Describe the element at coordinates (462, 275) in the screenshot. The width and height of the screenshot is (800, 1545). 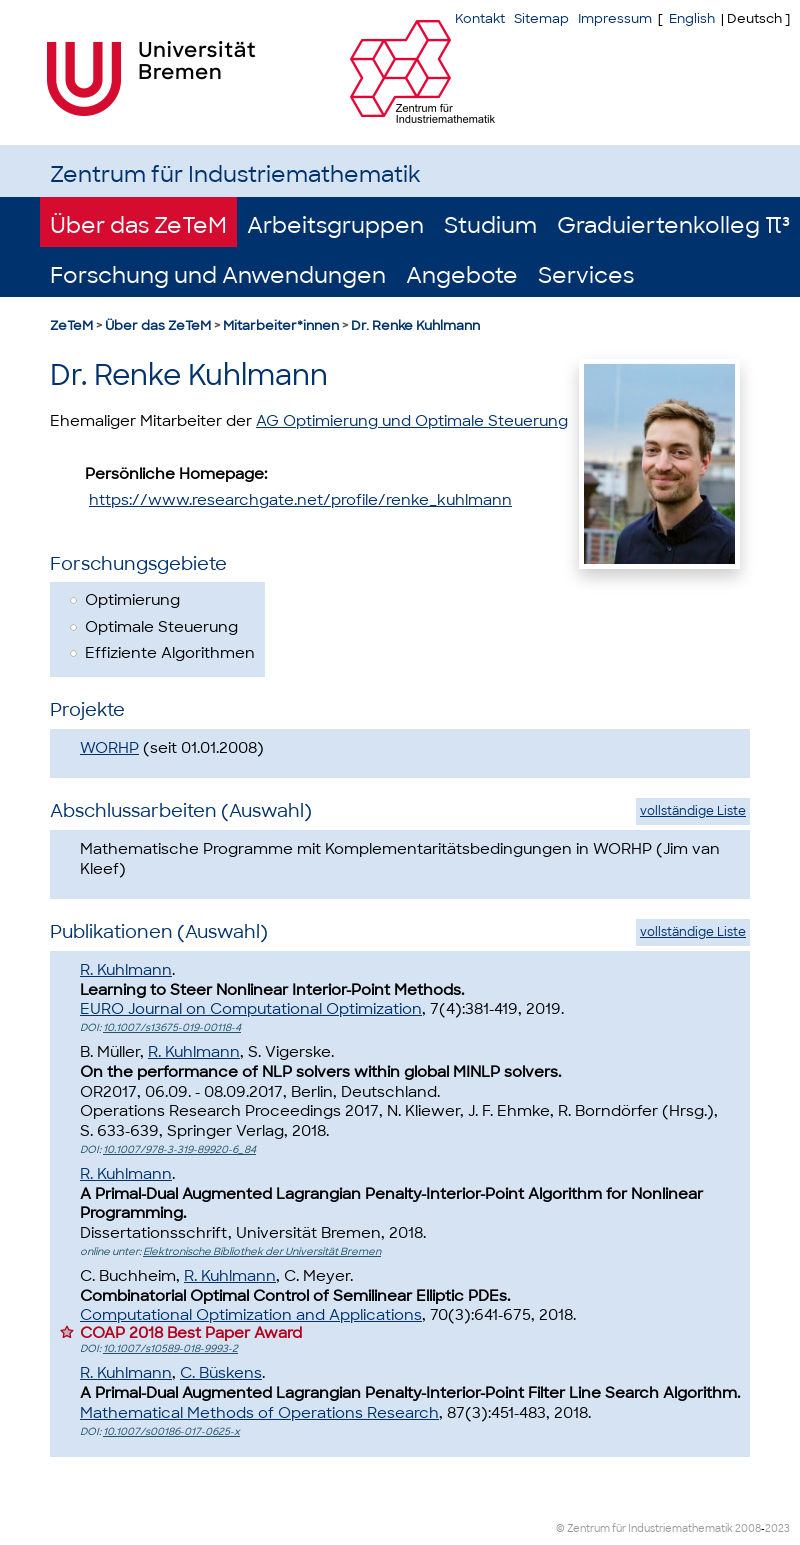
I see `Angebote` at that location.